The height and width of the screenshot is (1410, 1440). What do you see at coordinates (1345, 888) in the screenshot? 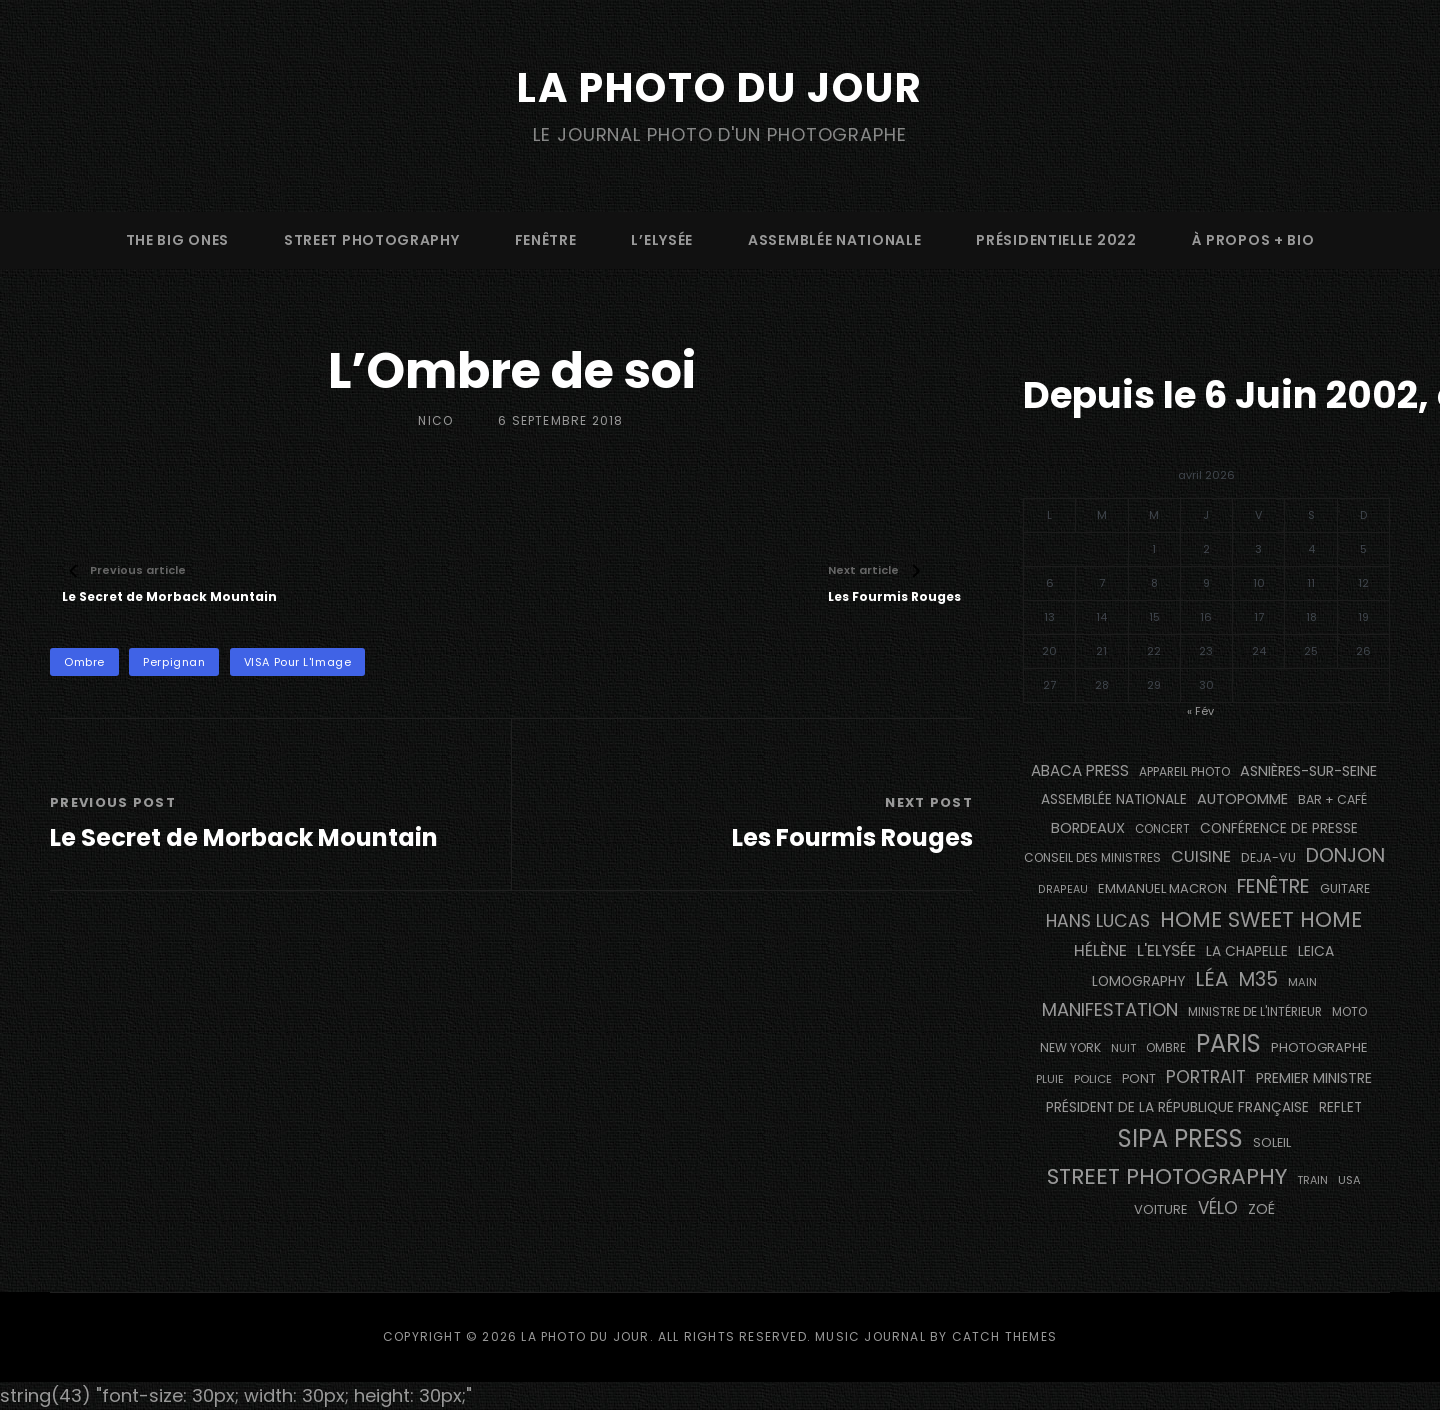
I see `guitare [guitare (137 éléments)]` at bounding box center [1345, 888].